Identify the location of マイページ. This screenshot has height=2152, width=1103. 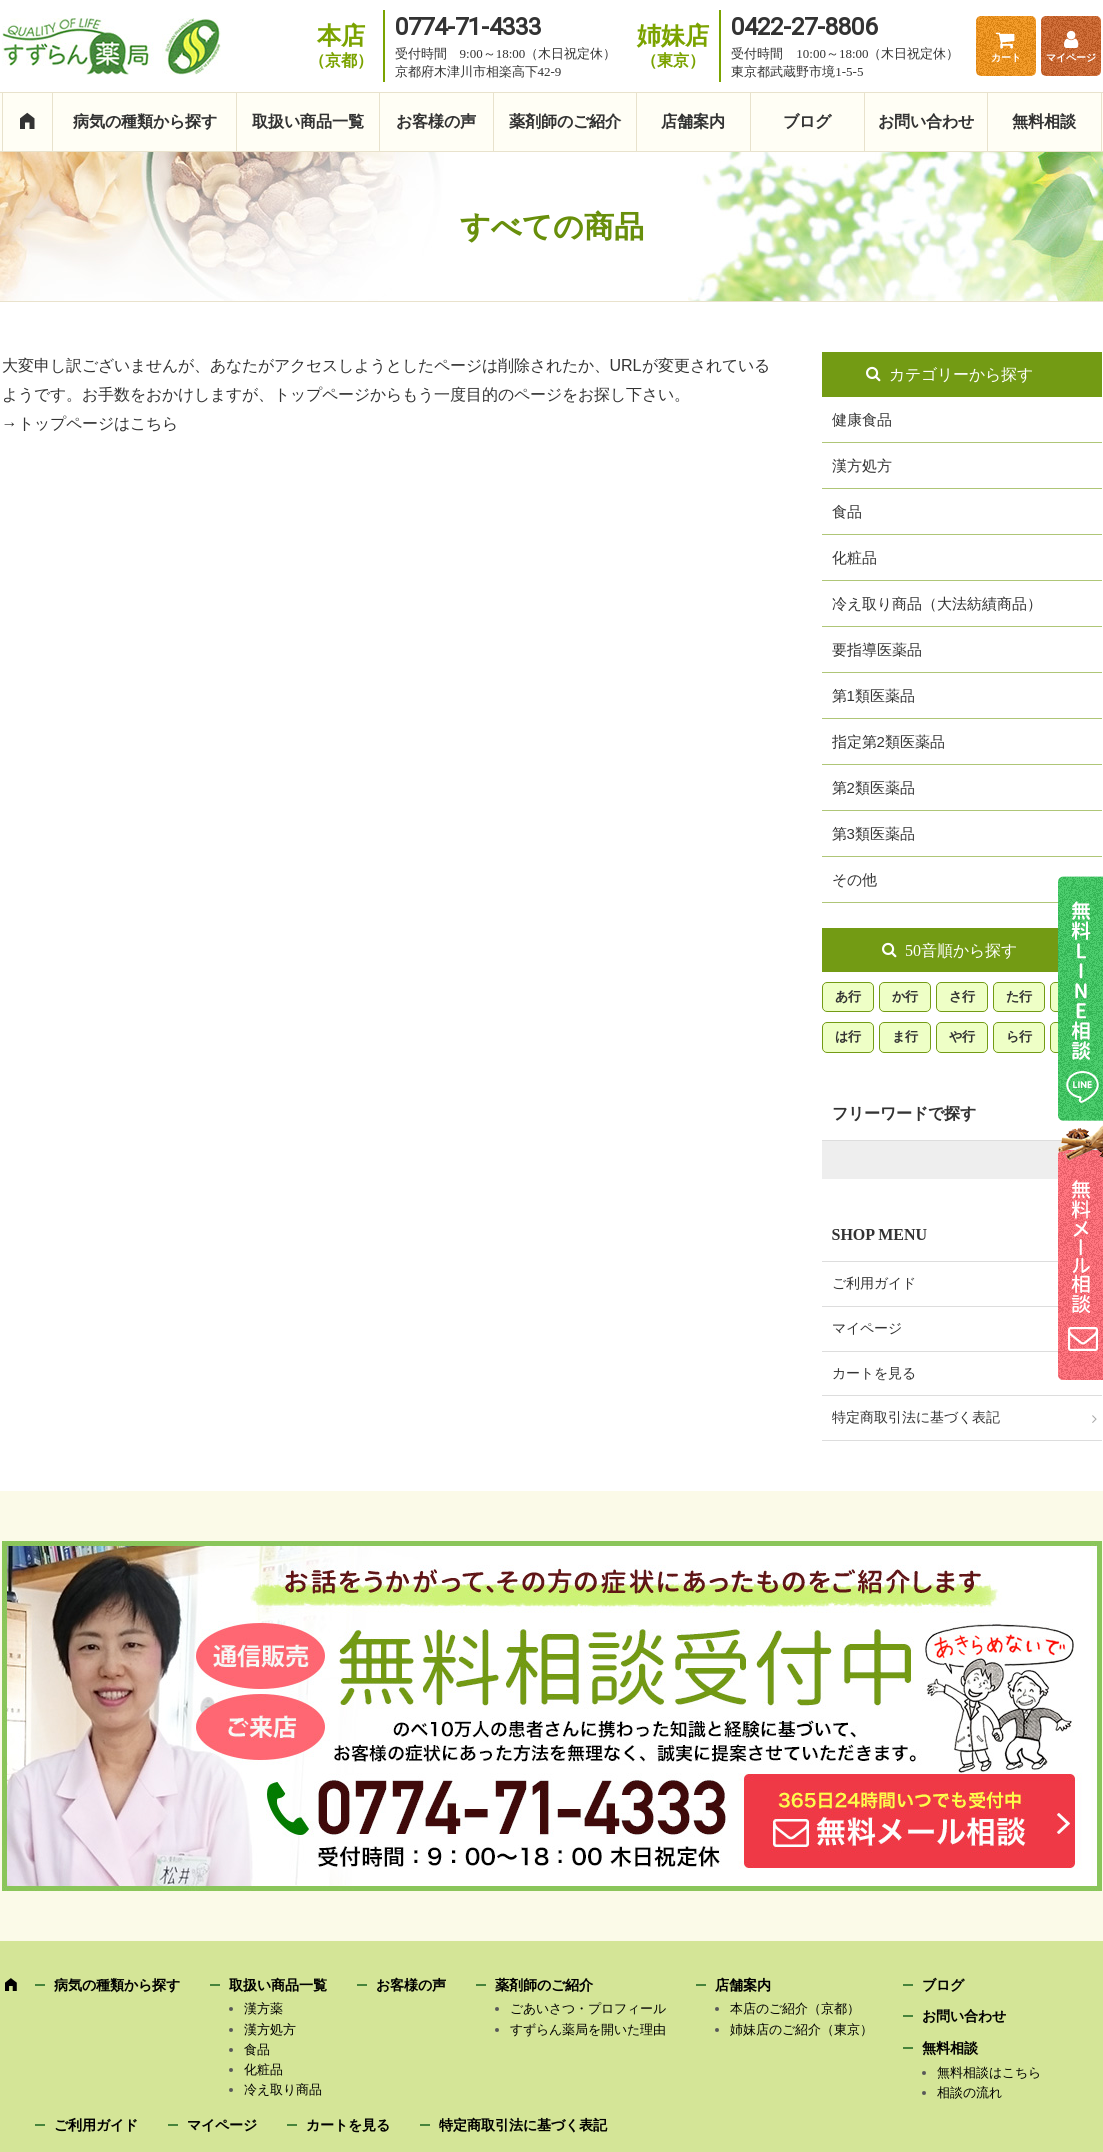
(1071, 57).